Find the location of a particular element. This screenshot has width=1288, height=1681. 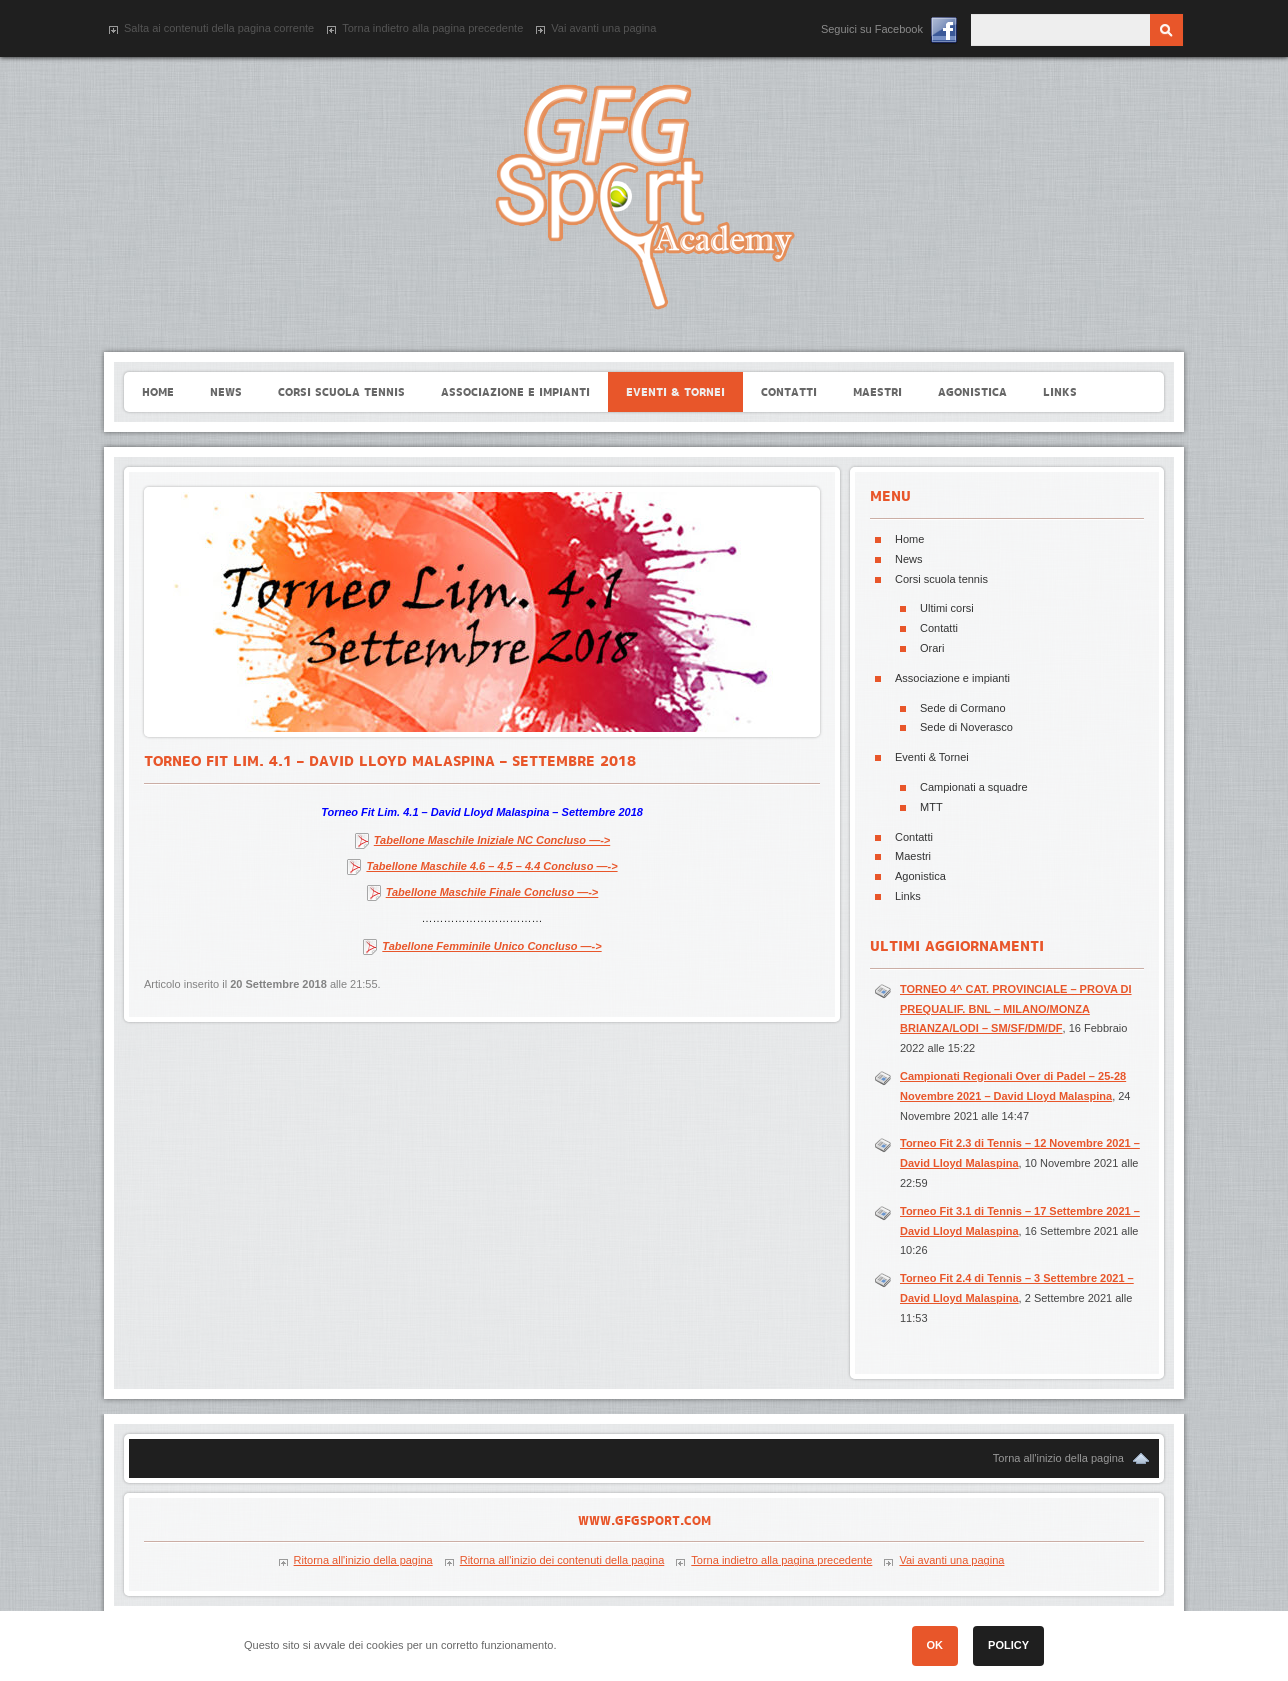

Sede di Cormano is located at coordinates (963, 708).